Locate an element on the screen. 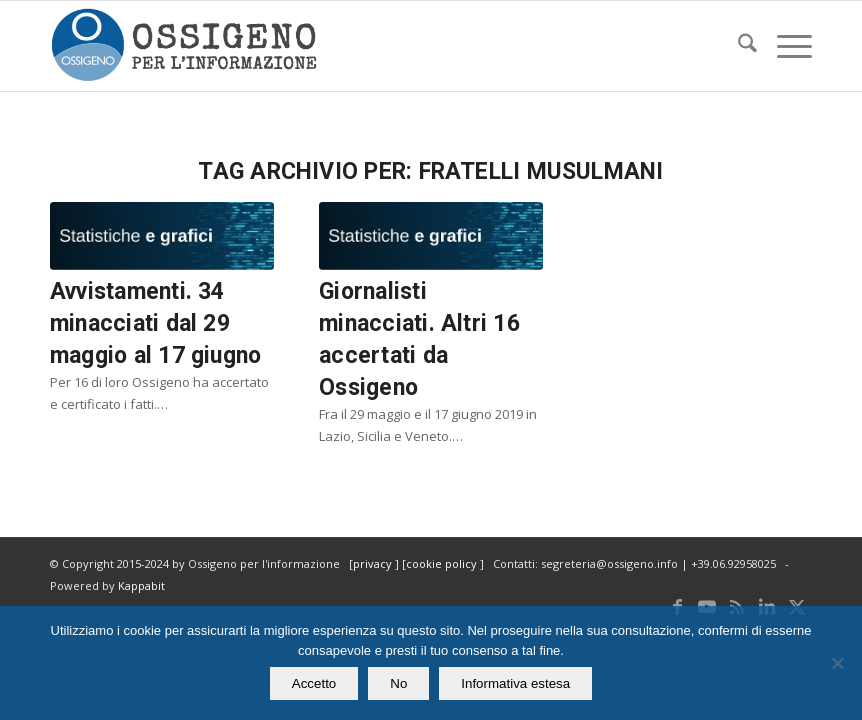 This screenshot has width=862, height=720. [Menu] is located at coordinates (784, 46).